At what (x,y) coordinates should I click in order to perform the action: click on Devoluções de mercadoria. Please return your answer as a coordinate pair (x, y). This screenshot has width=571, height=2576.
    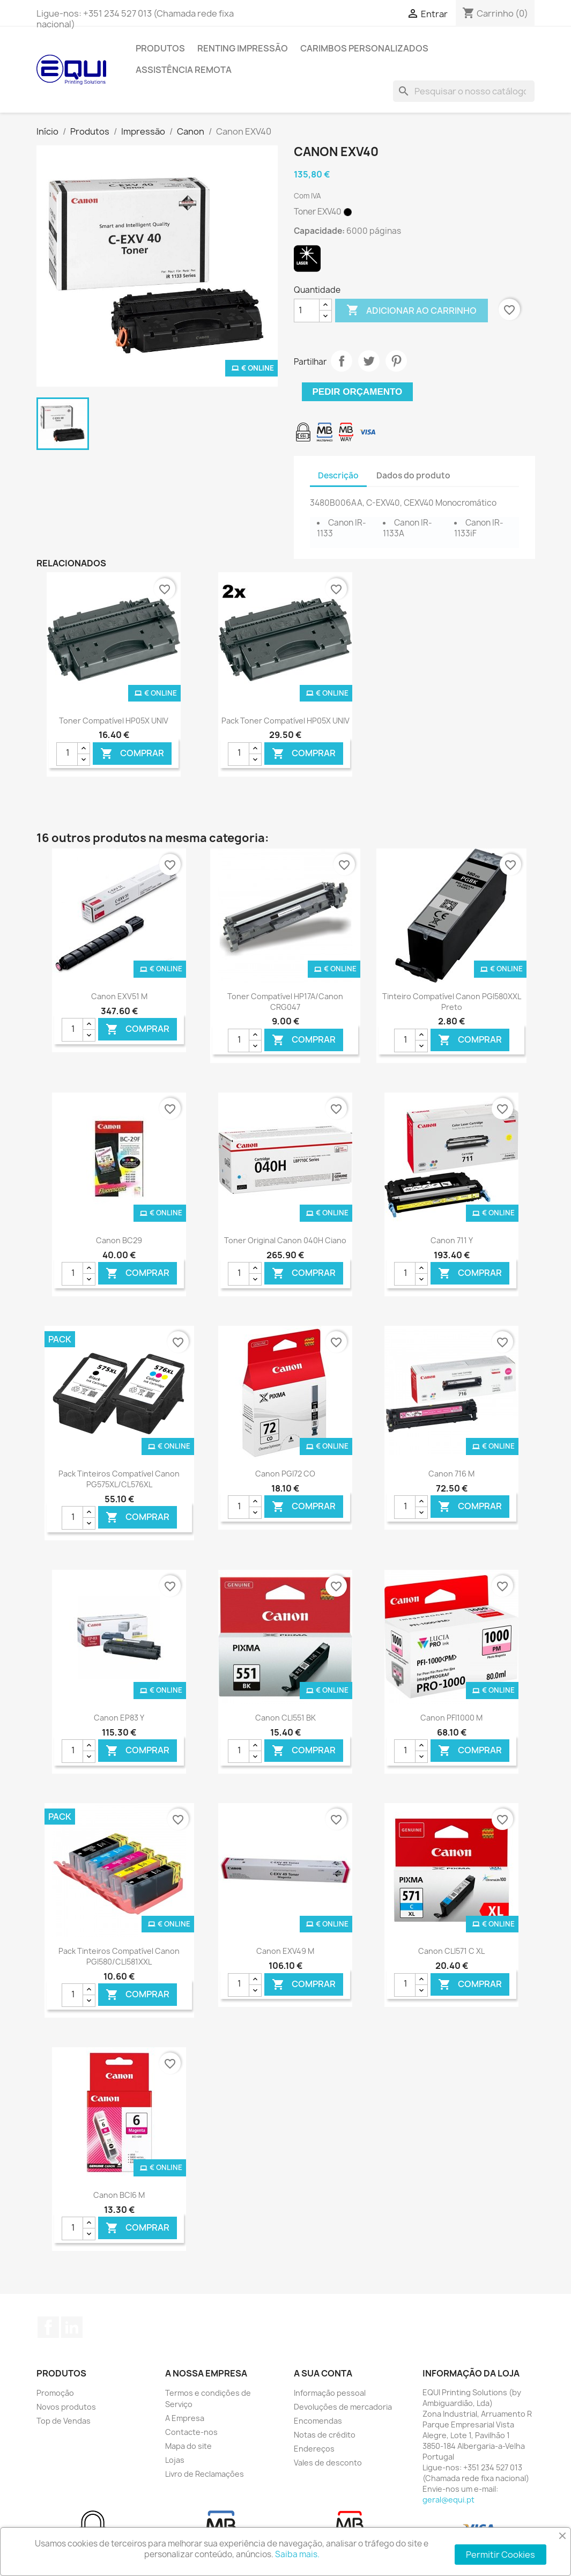
    Looking at the image, I should click on (343, 2407).